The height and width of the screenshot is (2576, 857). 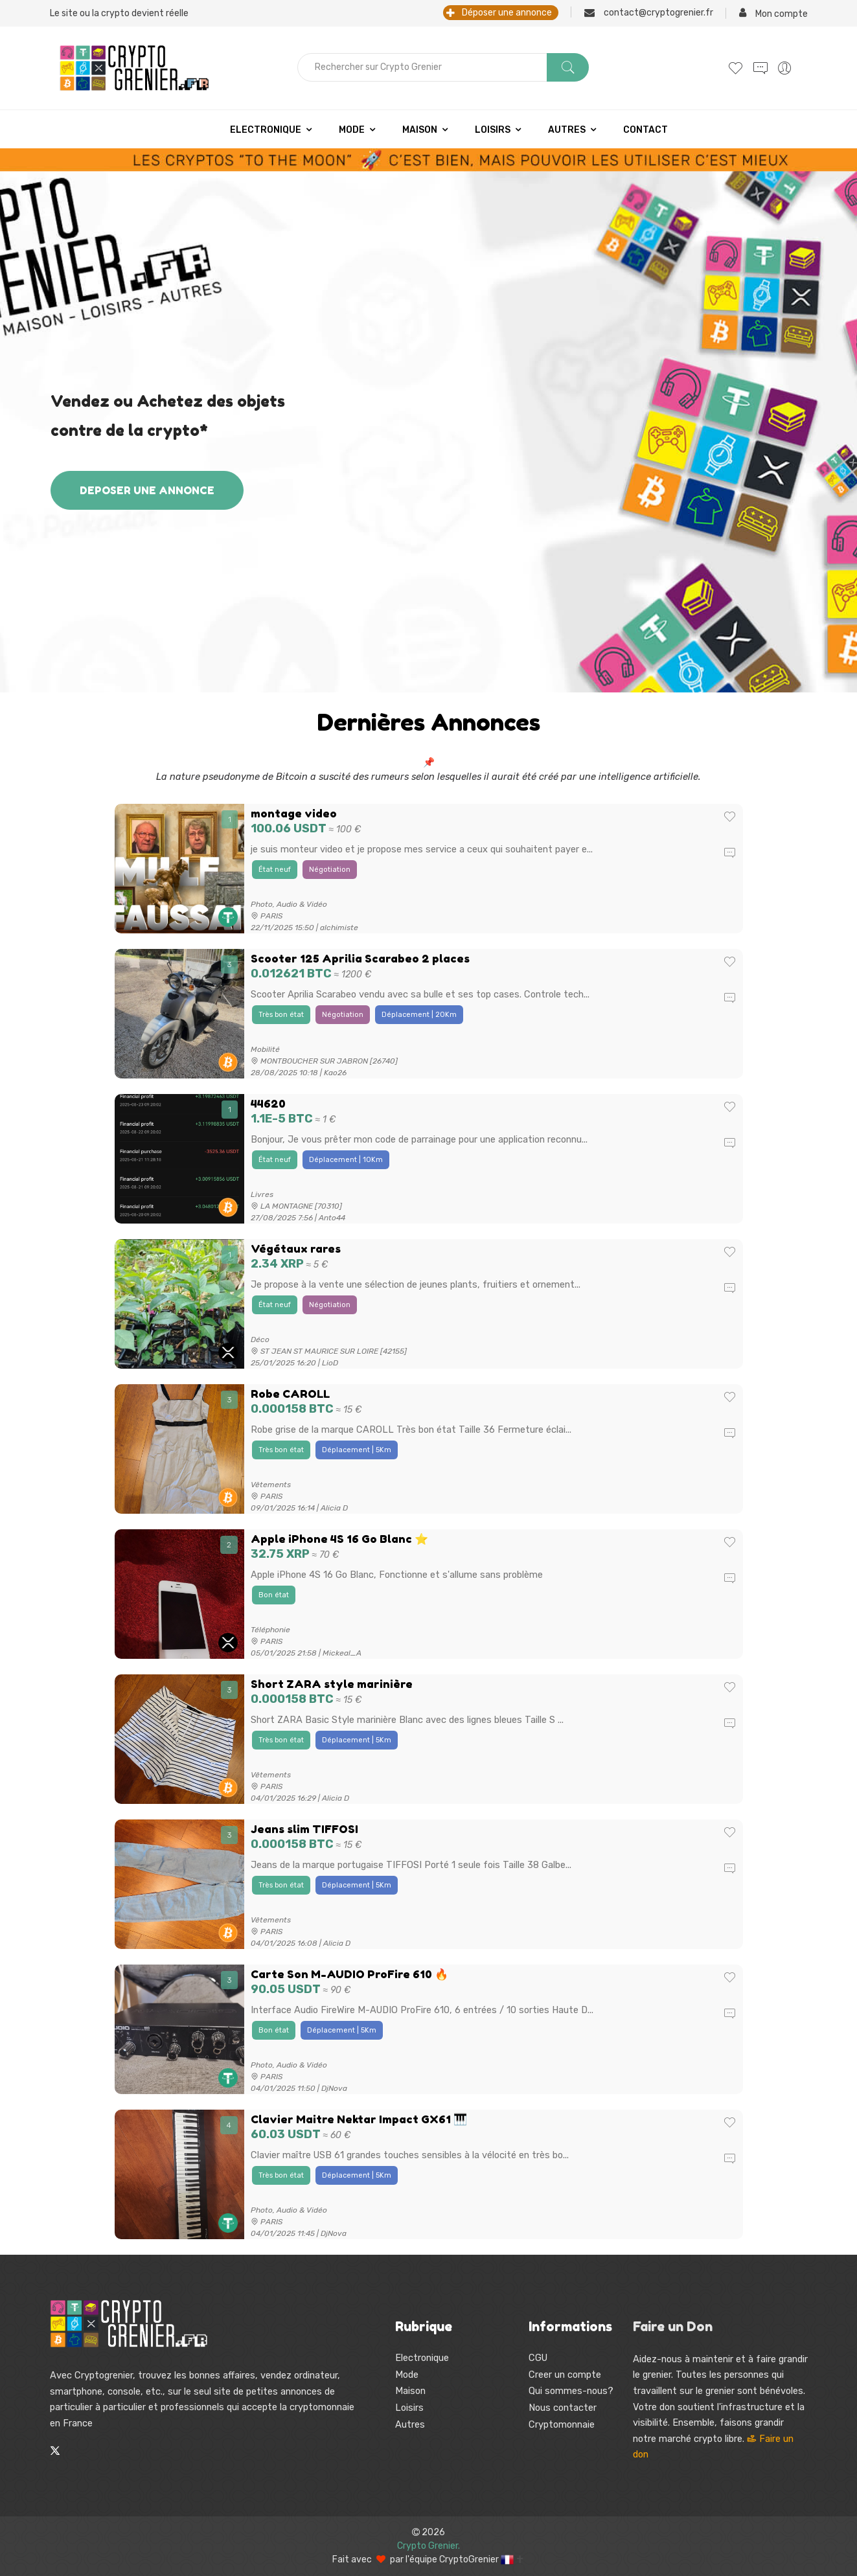 What do you see at coordinates (419, 129) in the screenshot?
I see `Maison` at bounding box center [419, 129].